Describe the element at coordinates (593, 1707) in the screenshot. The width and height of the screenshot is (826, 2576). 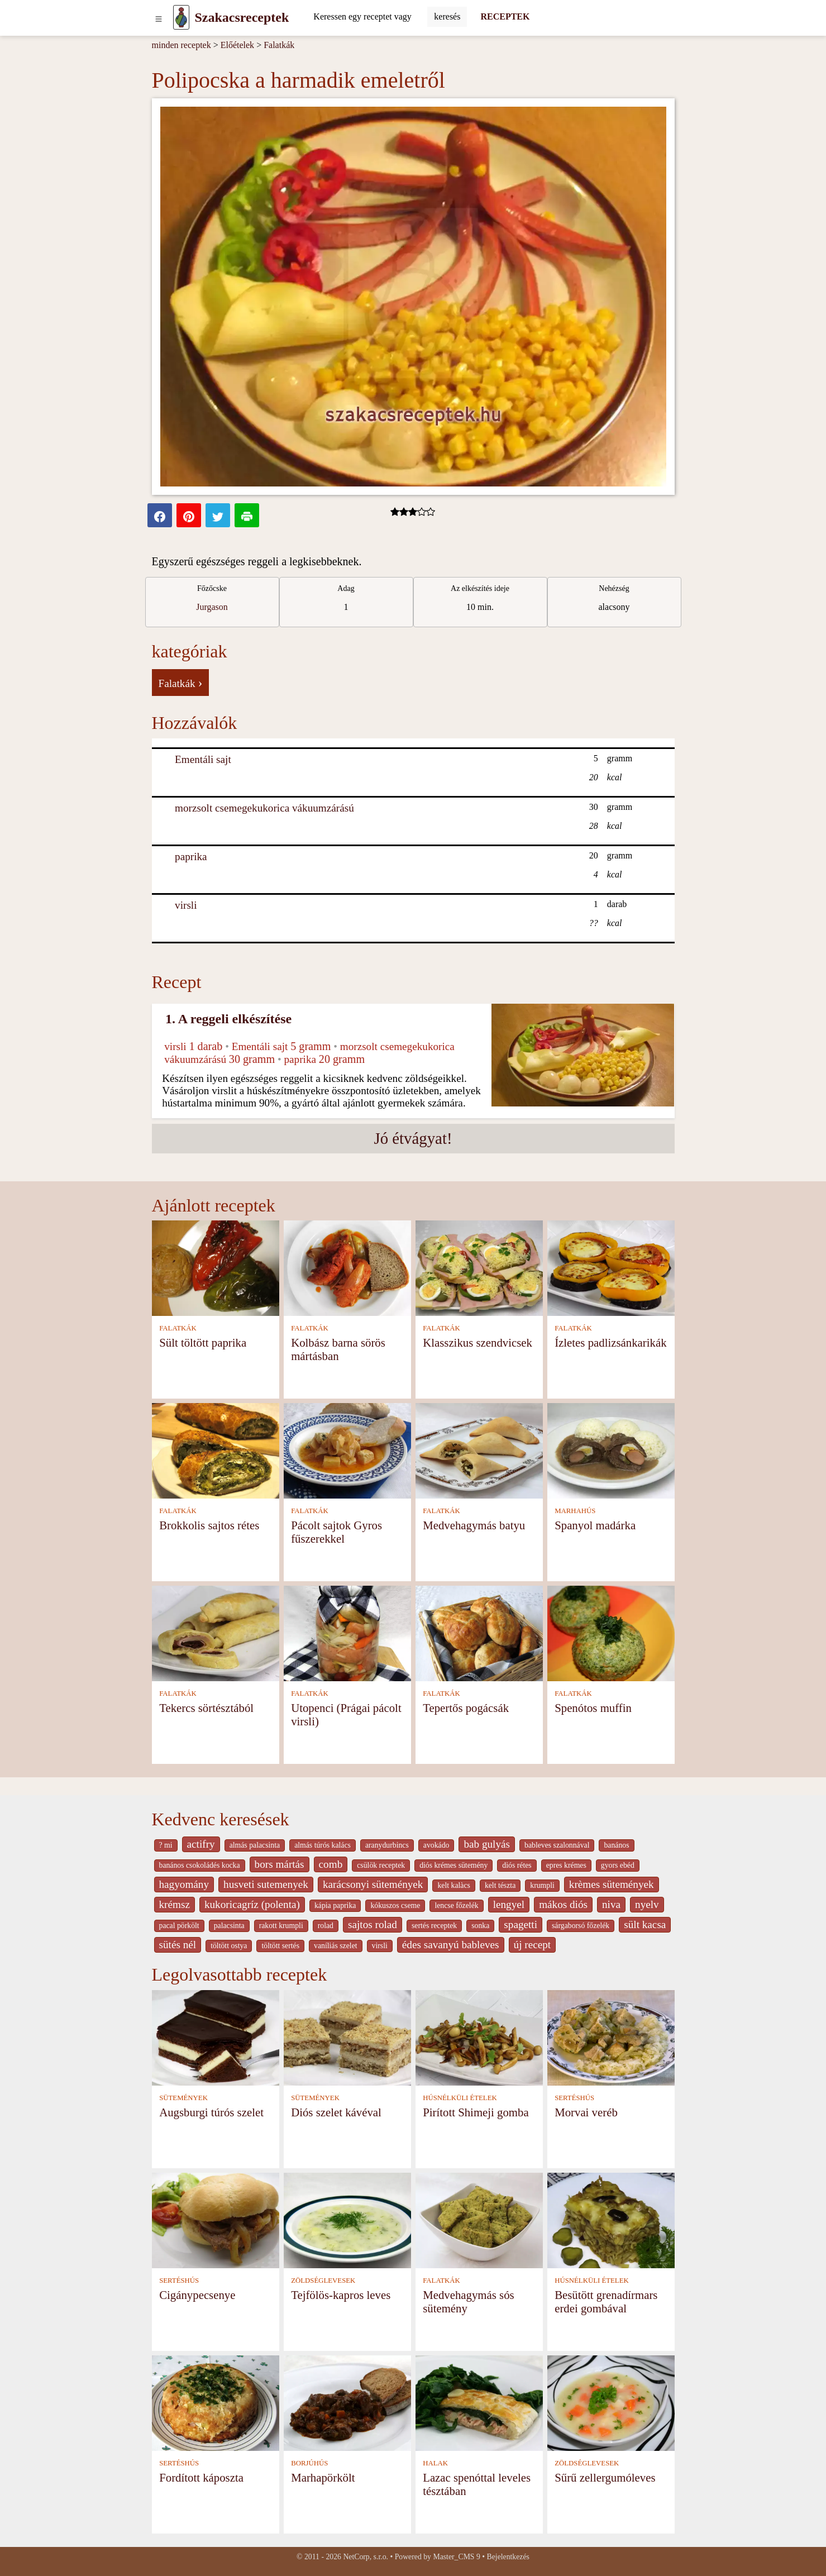
I see `Spenótos muffin` at that location.